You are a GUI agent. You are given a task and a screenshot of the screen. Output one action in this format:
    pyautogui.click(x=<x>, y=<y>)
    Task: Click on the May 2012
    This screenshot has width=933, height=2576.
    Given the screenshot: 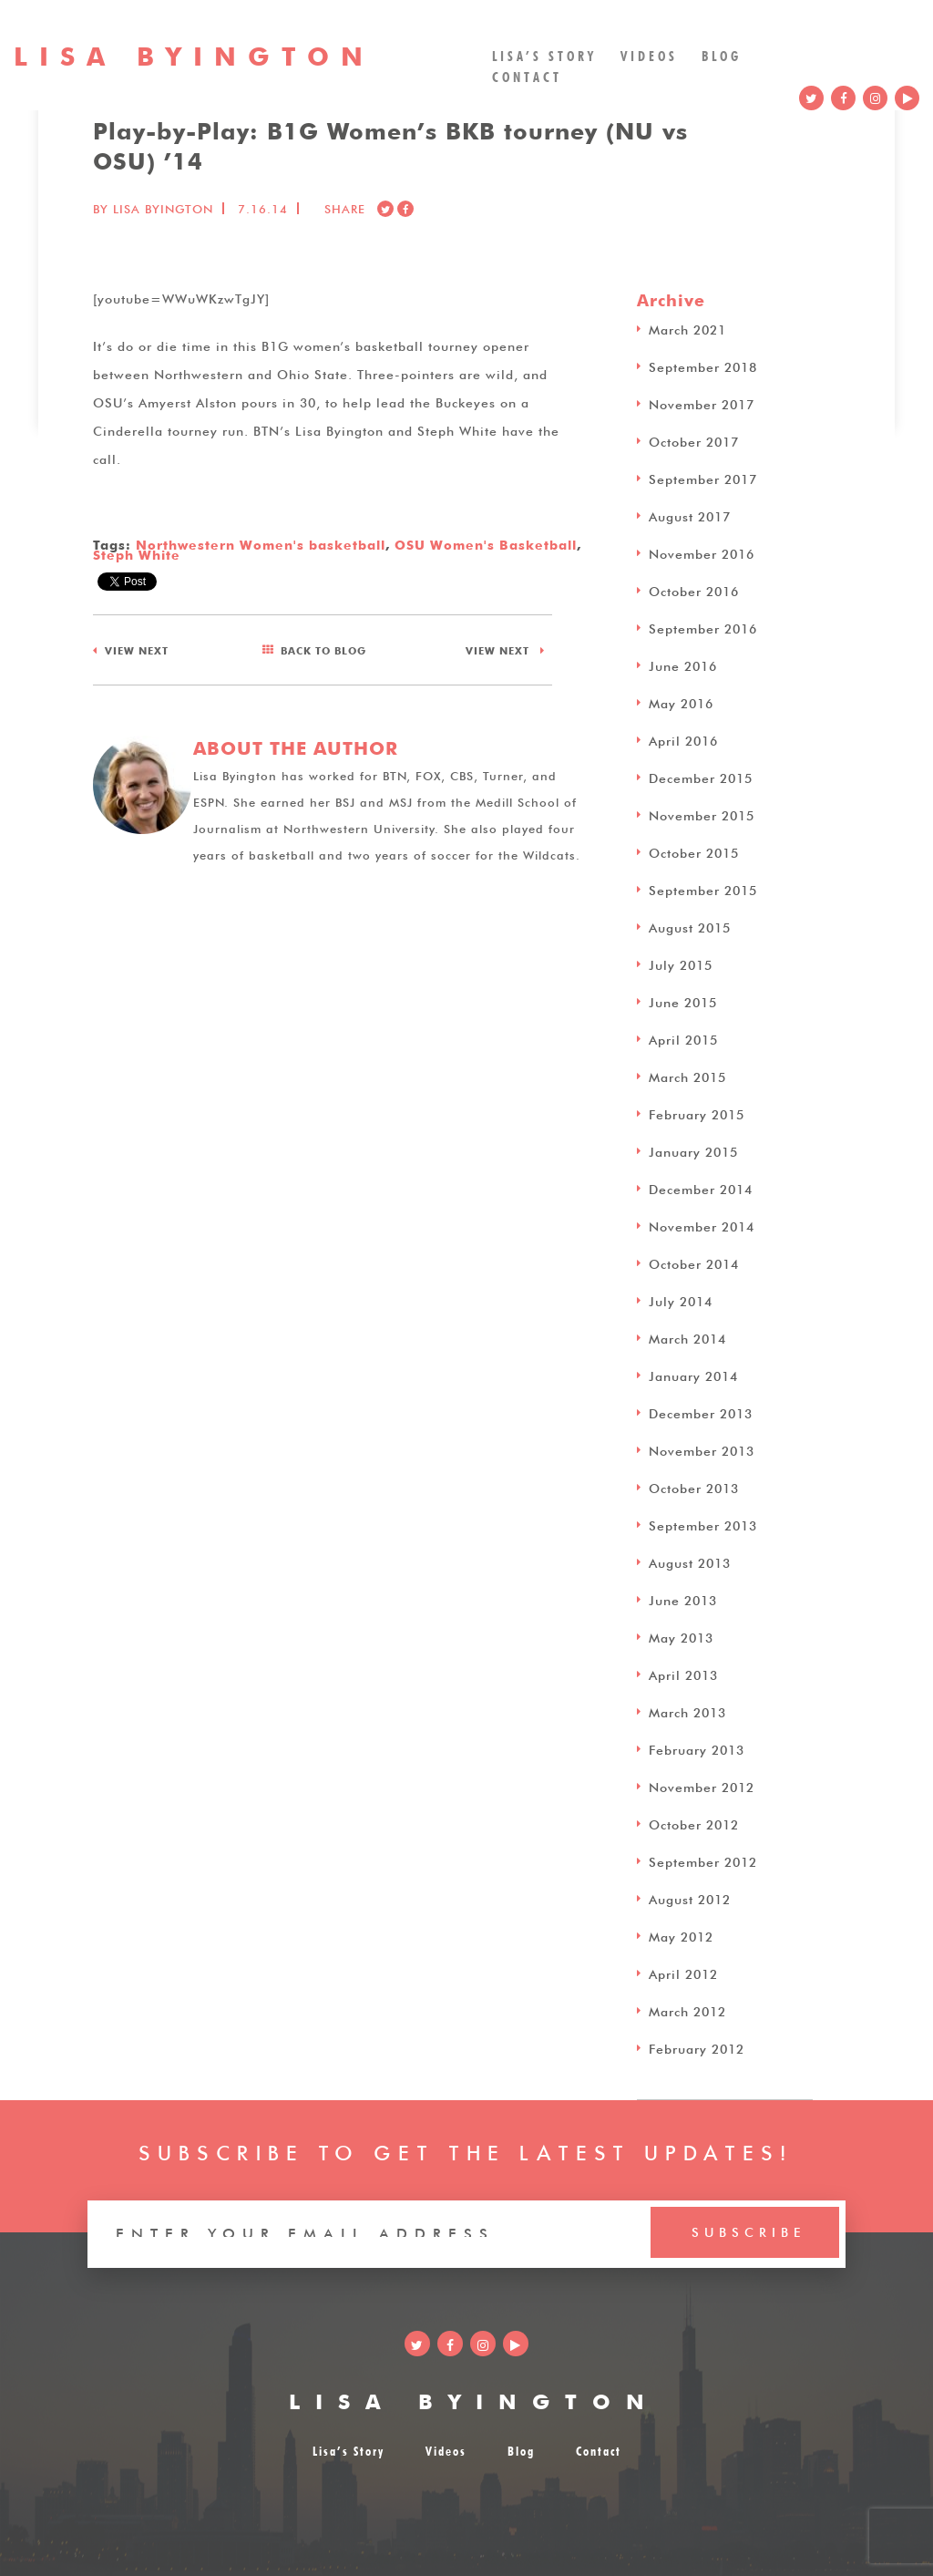 What is the action you would take?
    pyautogui.click(x=681, y=1935)
    